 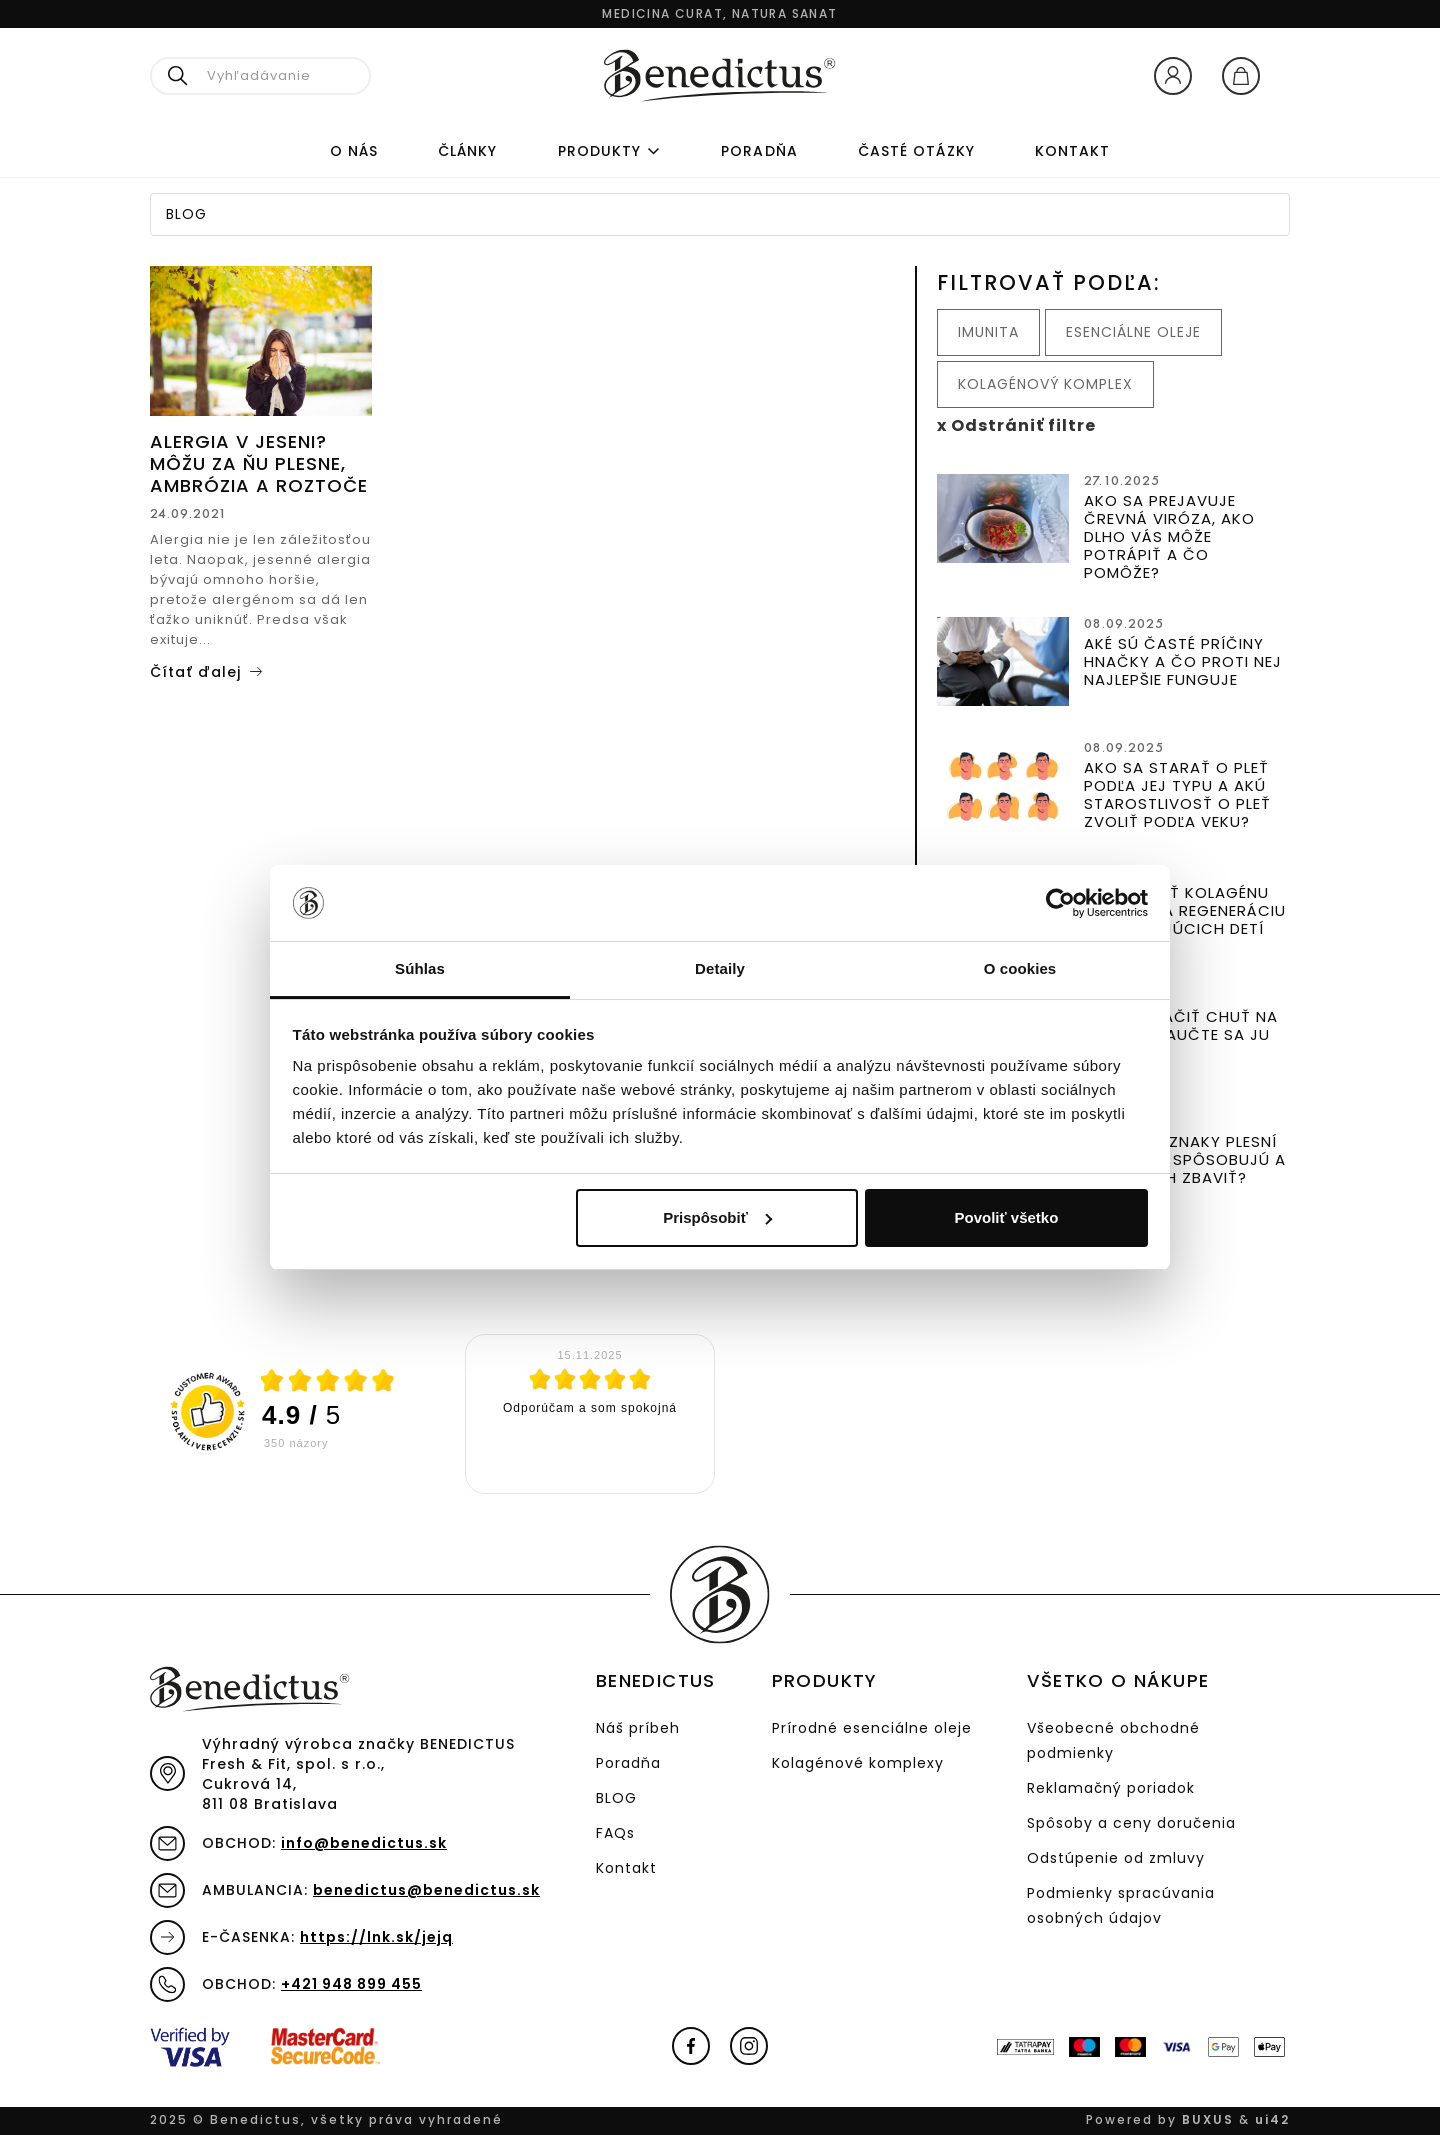 I want to click on ČASTÉ OTÁZKY, so click(x=916, y=151).